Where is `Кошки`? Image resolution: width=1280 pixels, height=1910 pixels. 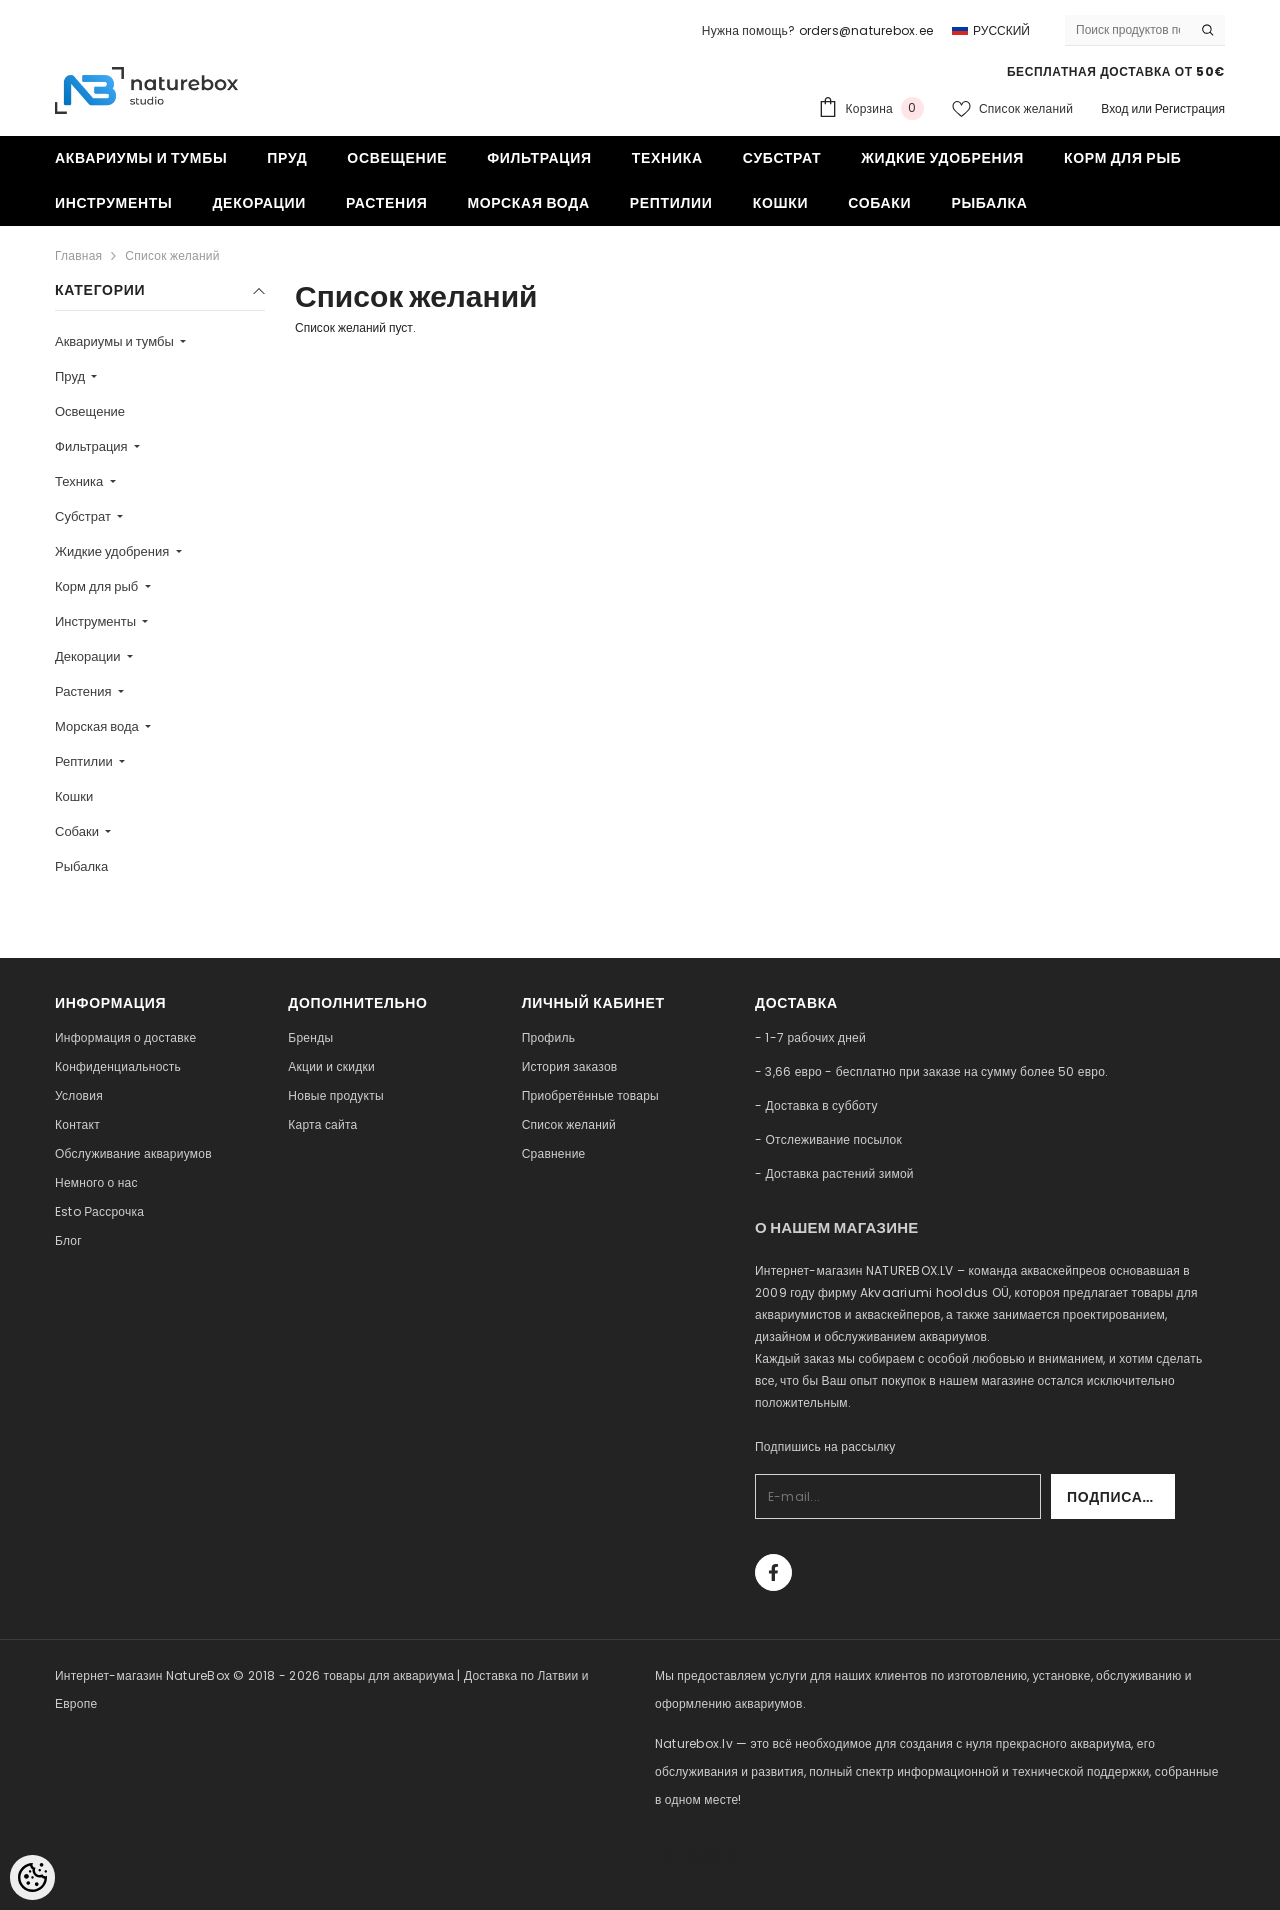
Кошки is located at coordinates (74, 796).